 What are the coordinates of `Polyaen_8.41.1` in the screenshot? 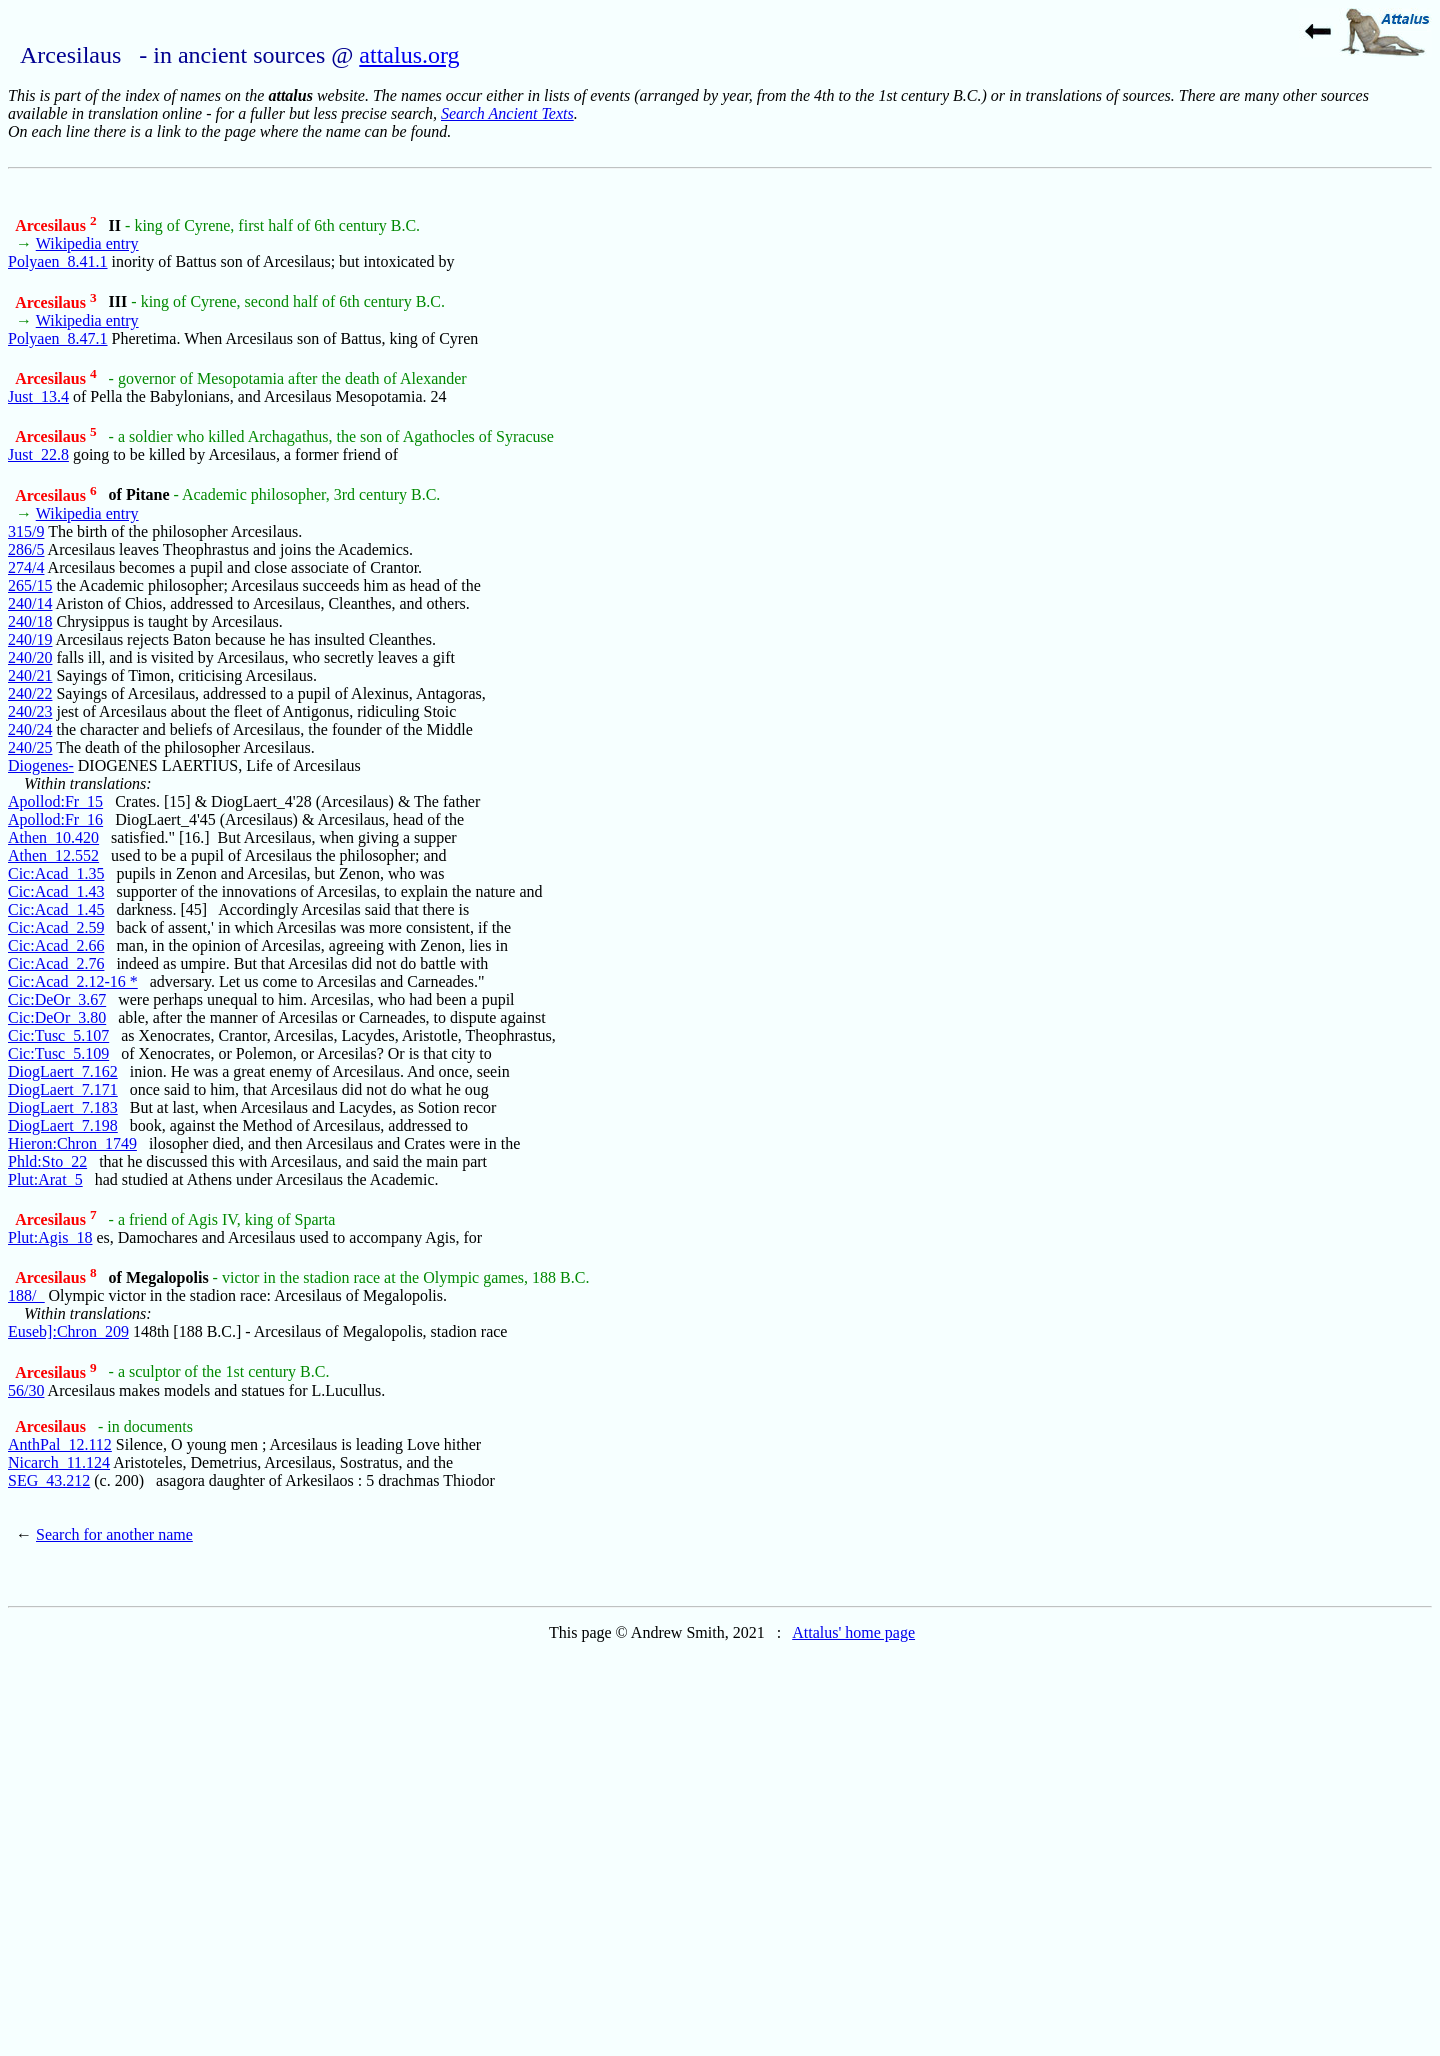 It's located at (58, 261).